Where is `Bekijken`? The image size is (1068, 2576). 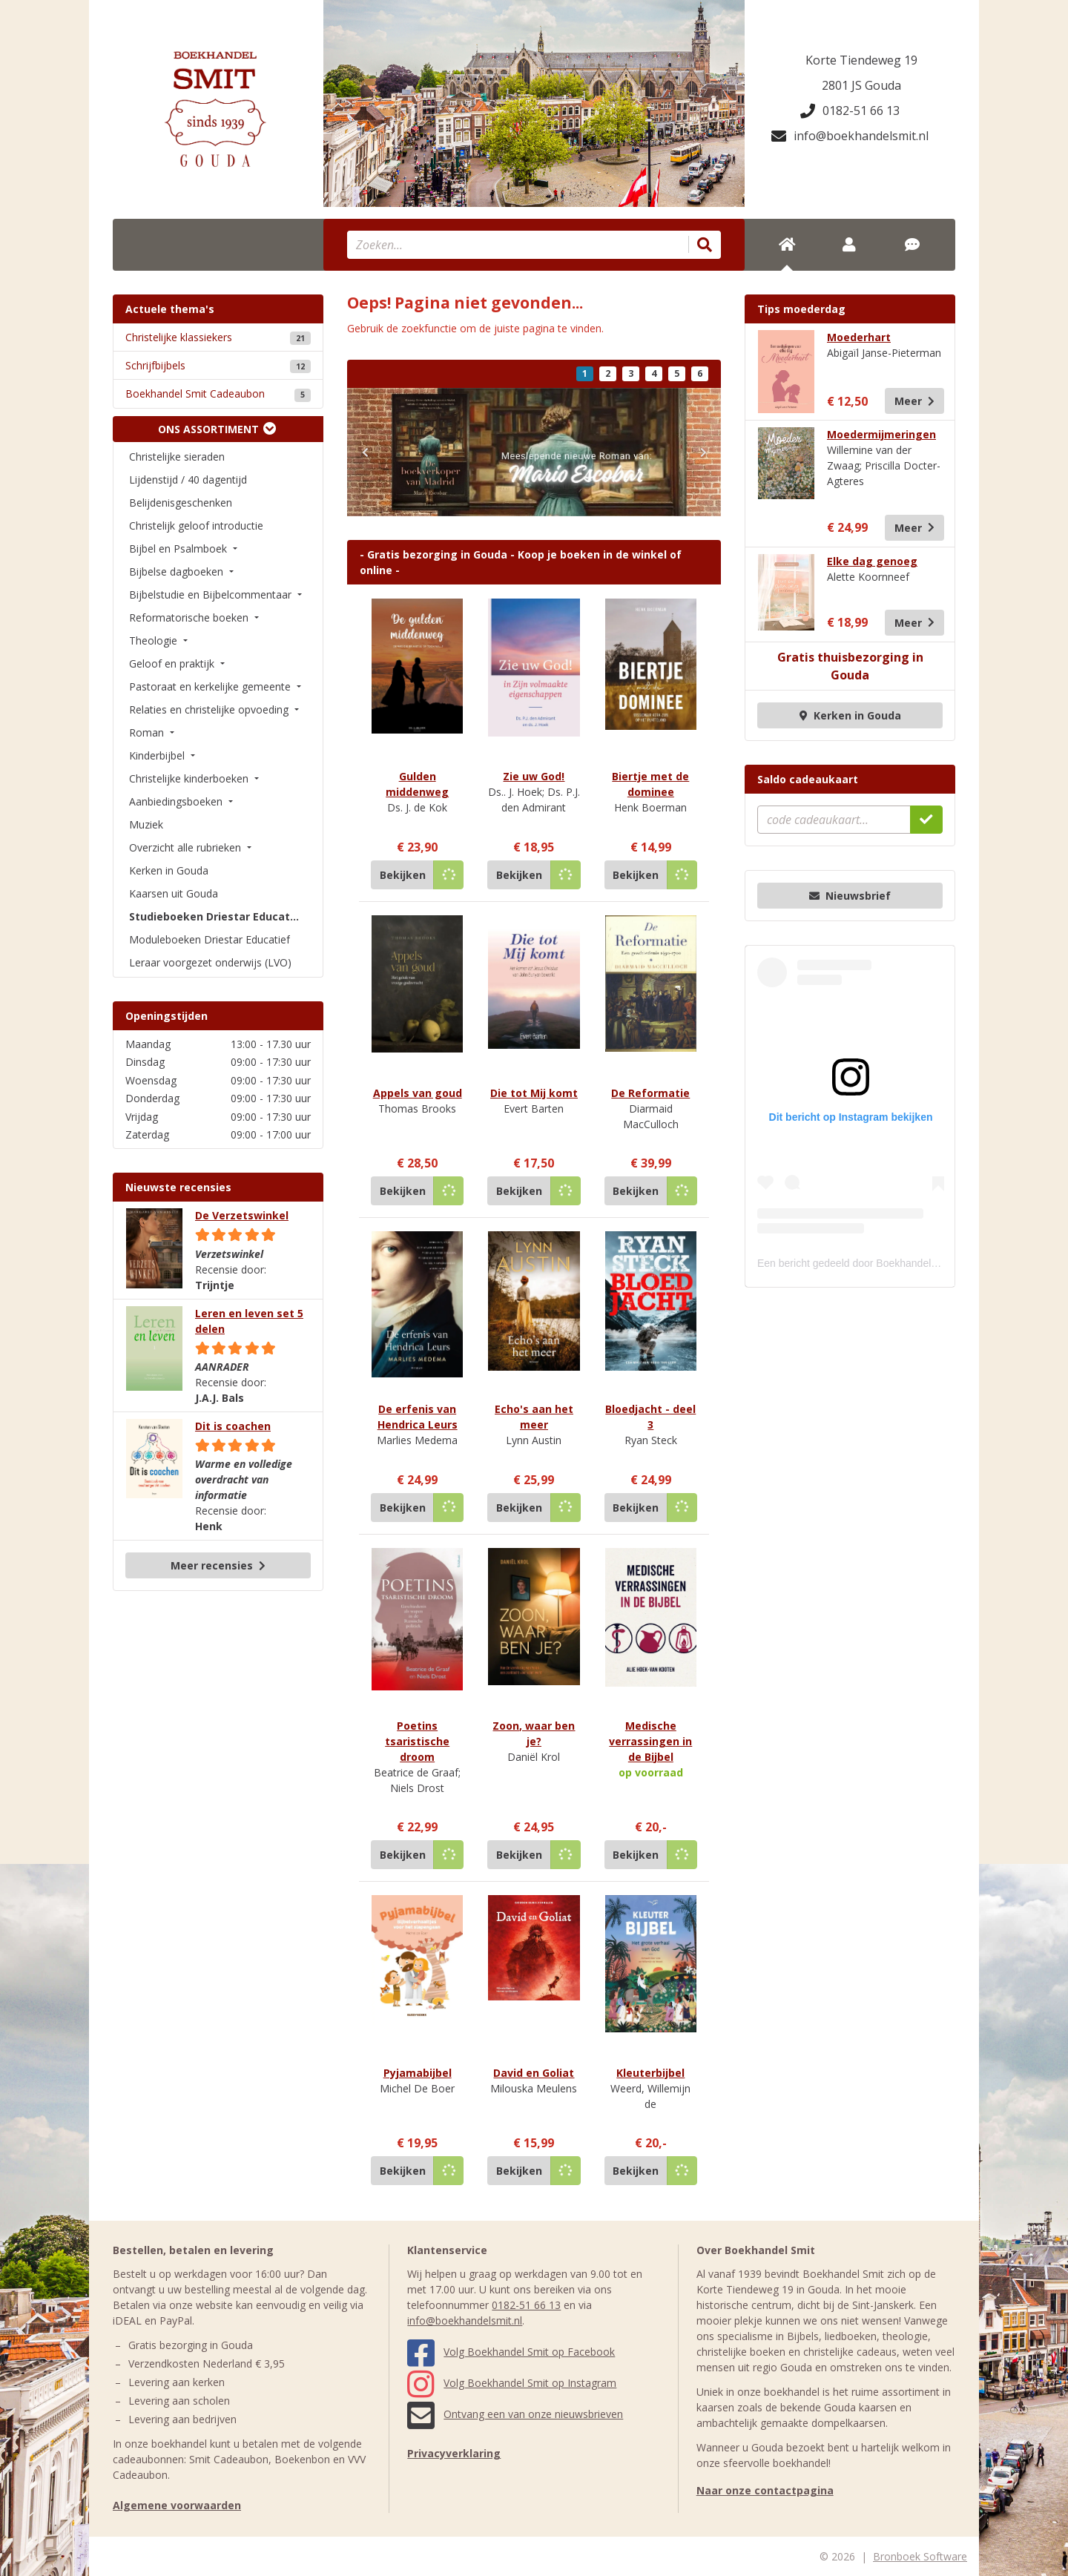 Bekijken is located at coordinates (403, 875).